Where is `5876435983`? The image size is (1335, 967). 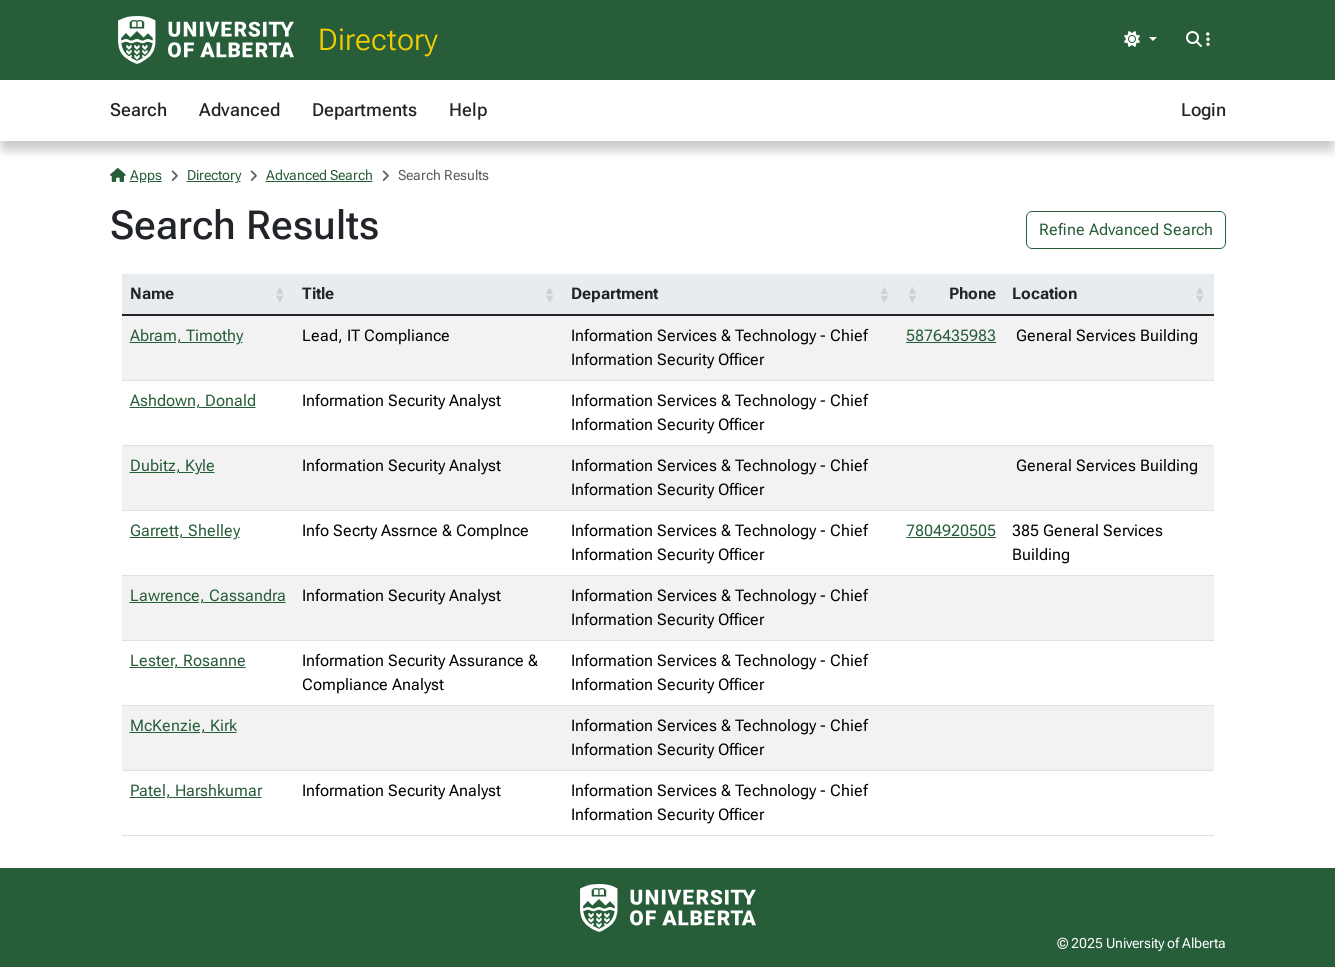 5876435983 is located at coordinates (951, 335).